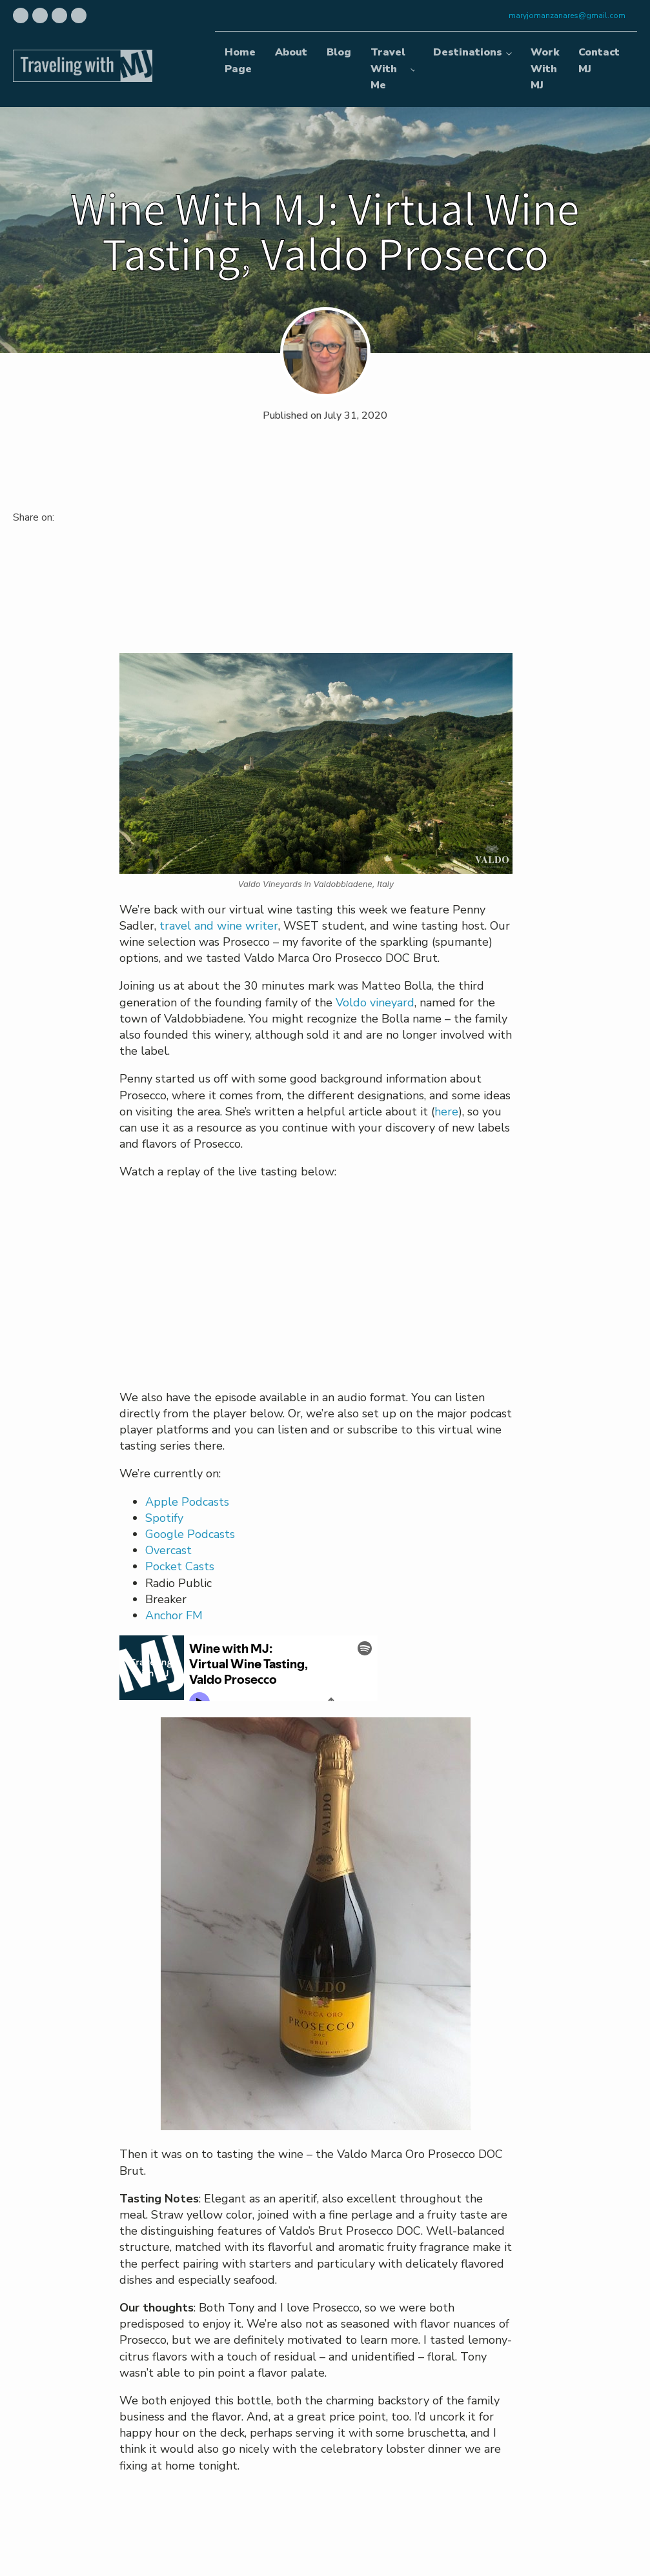 The width and height of the screenshot is (650, 2576). What do you see at coordinates (291, 52) in the screenshot?
I see `About` at bounding box center [291, 52].